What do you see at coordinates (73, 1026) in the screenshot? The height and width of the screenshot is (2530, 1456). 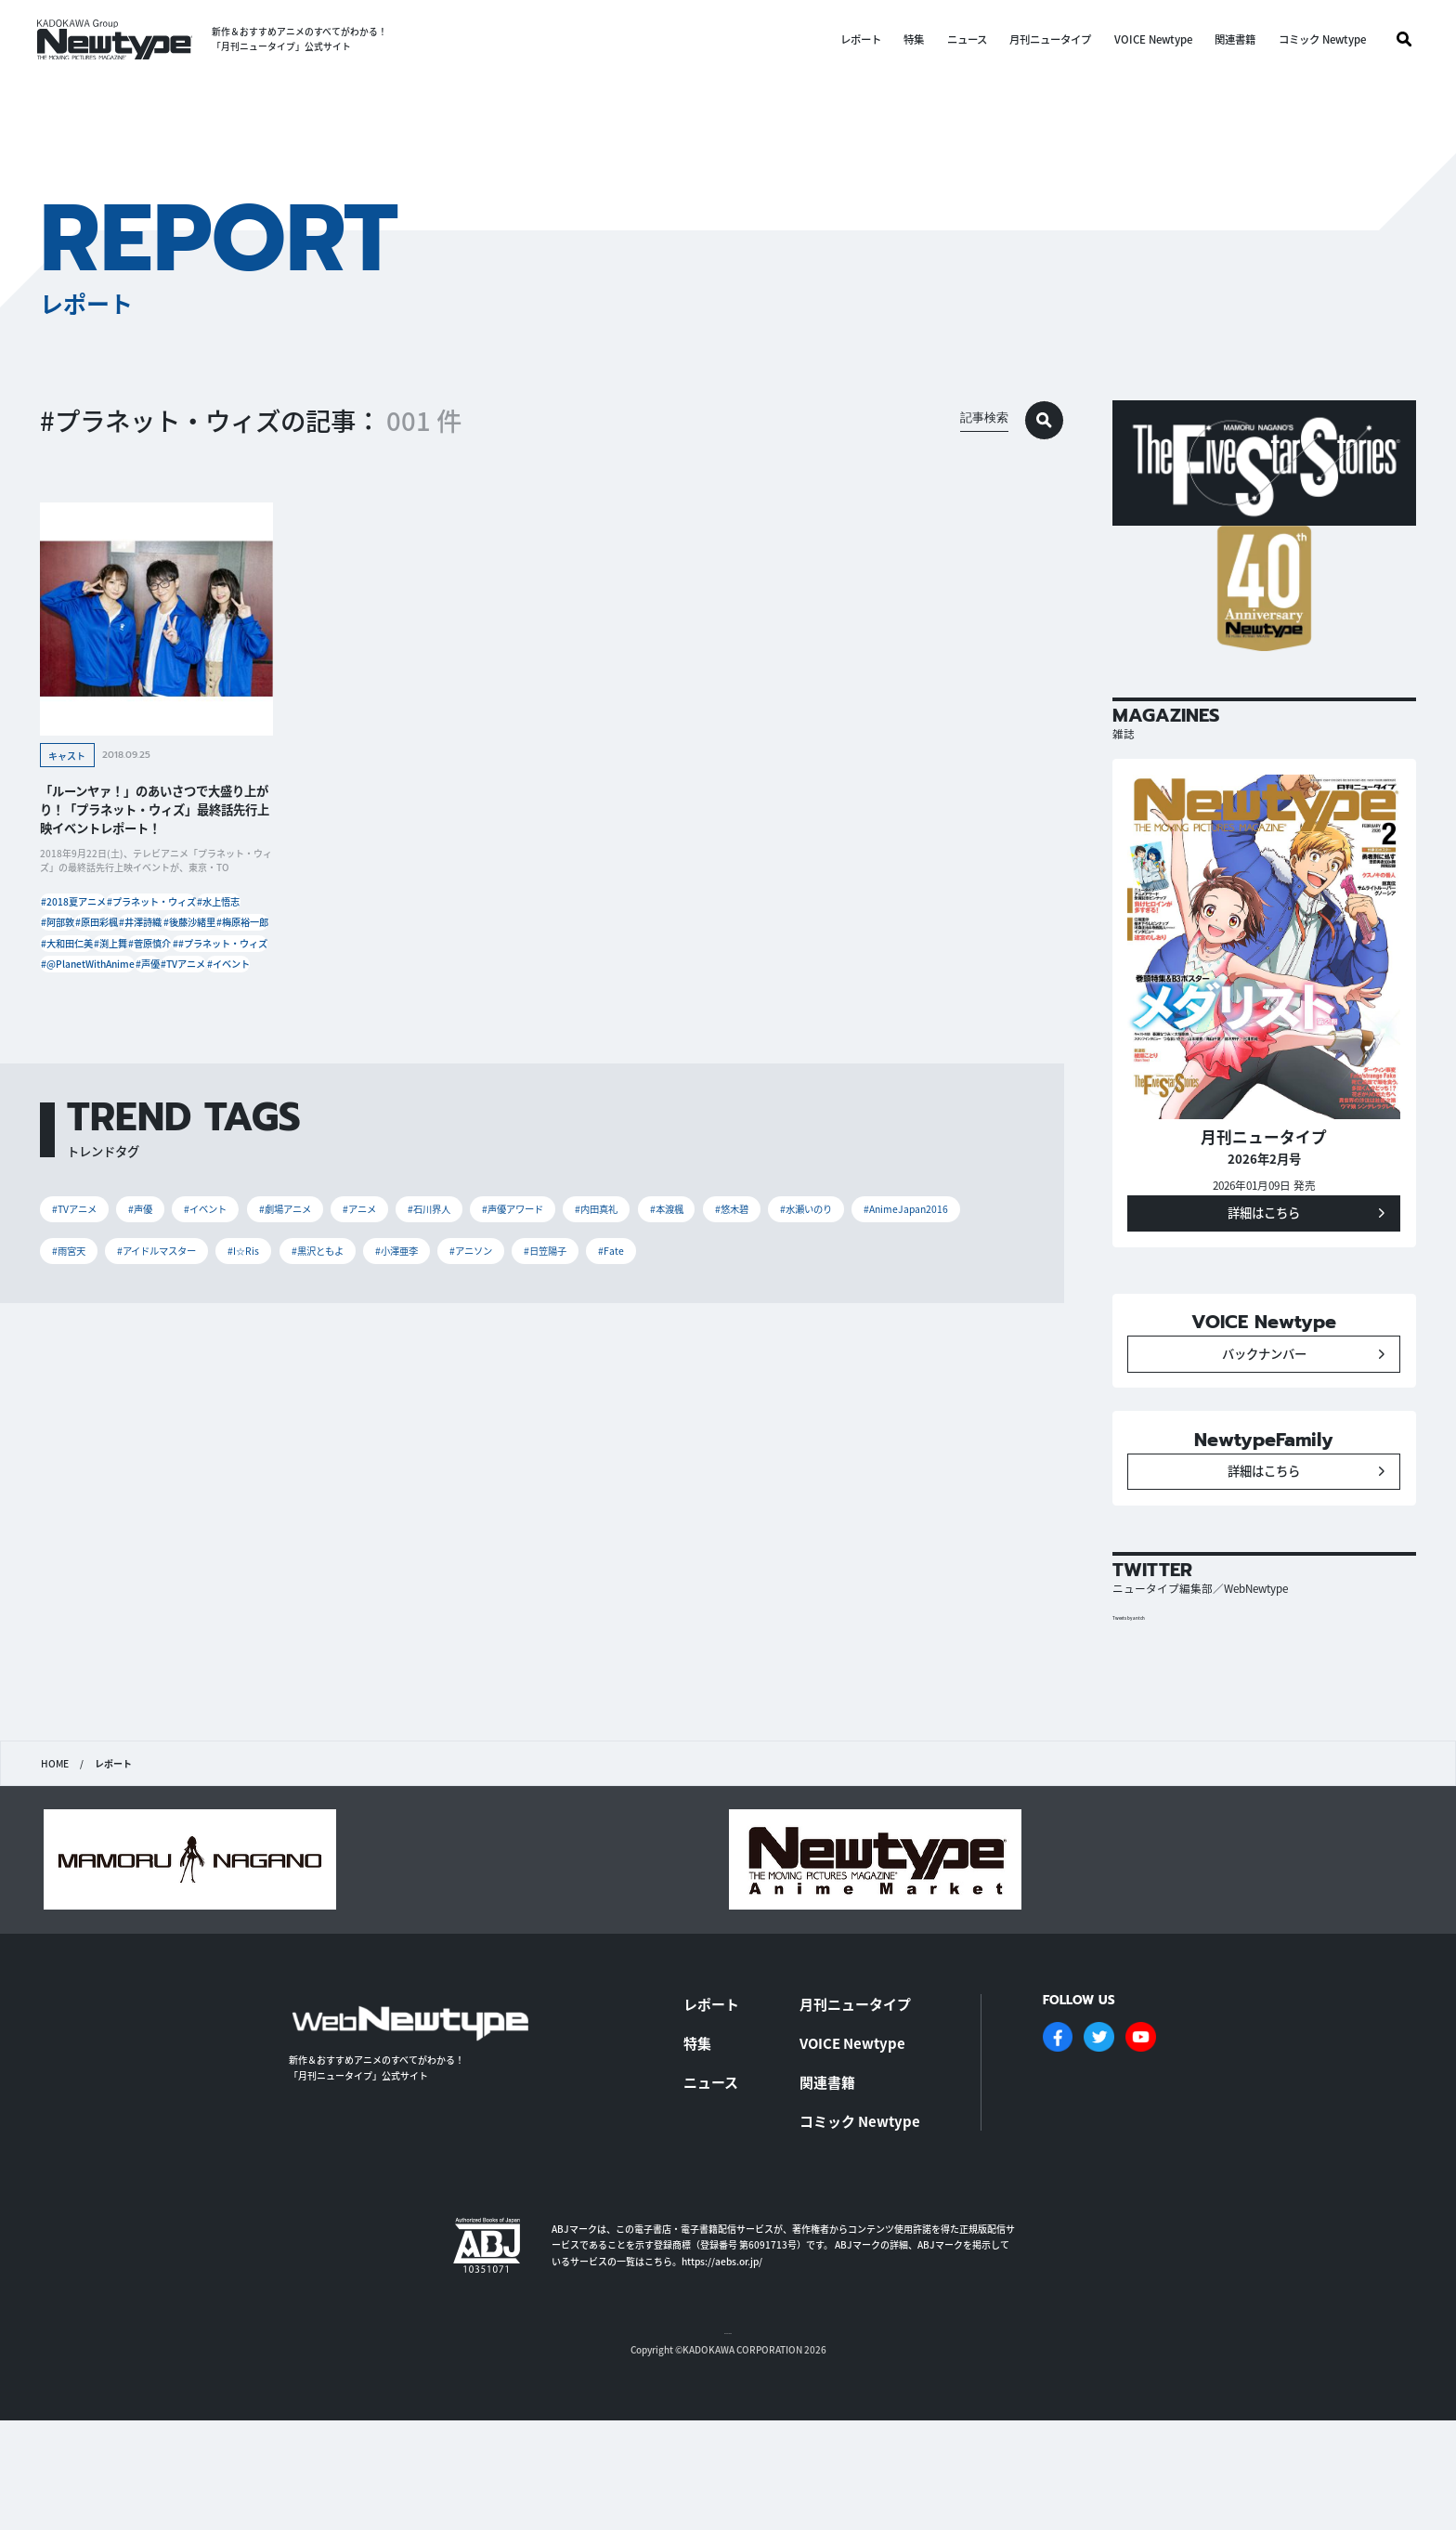 I see `#菅原慎介` at bounding box center [73, 1026].